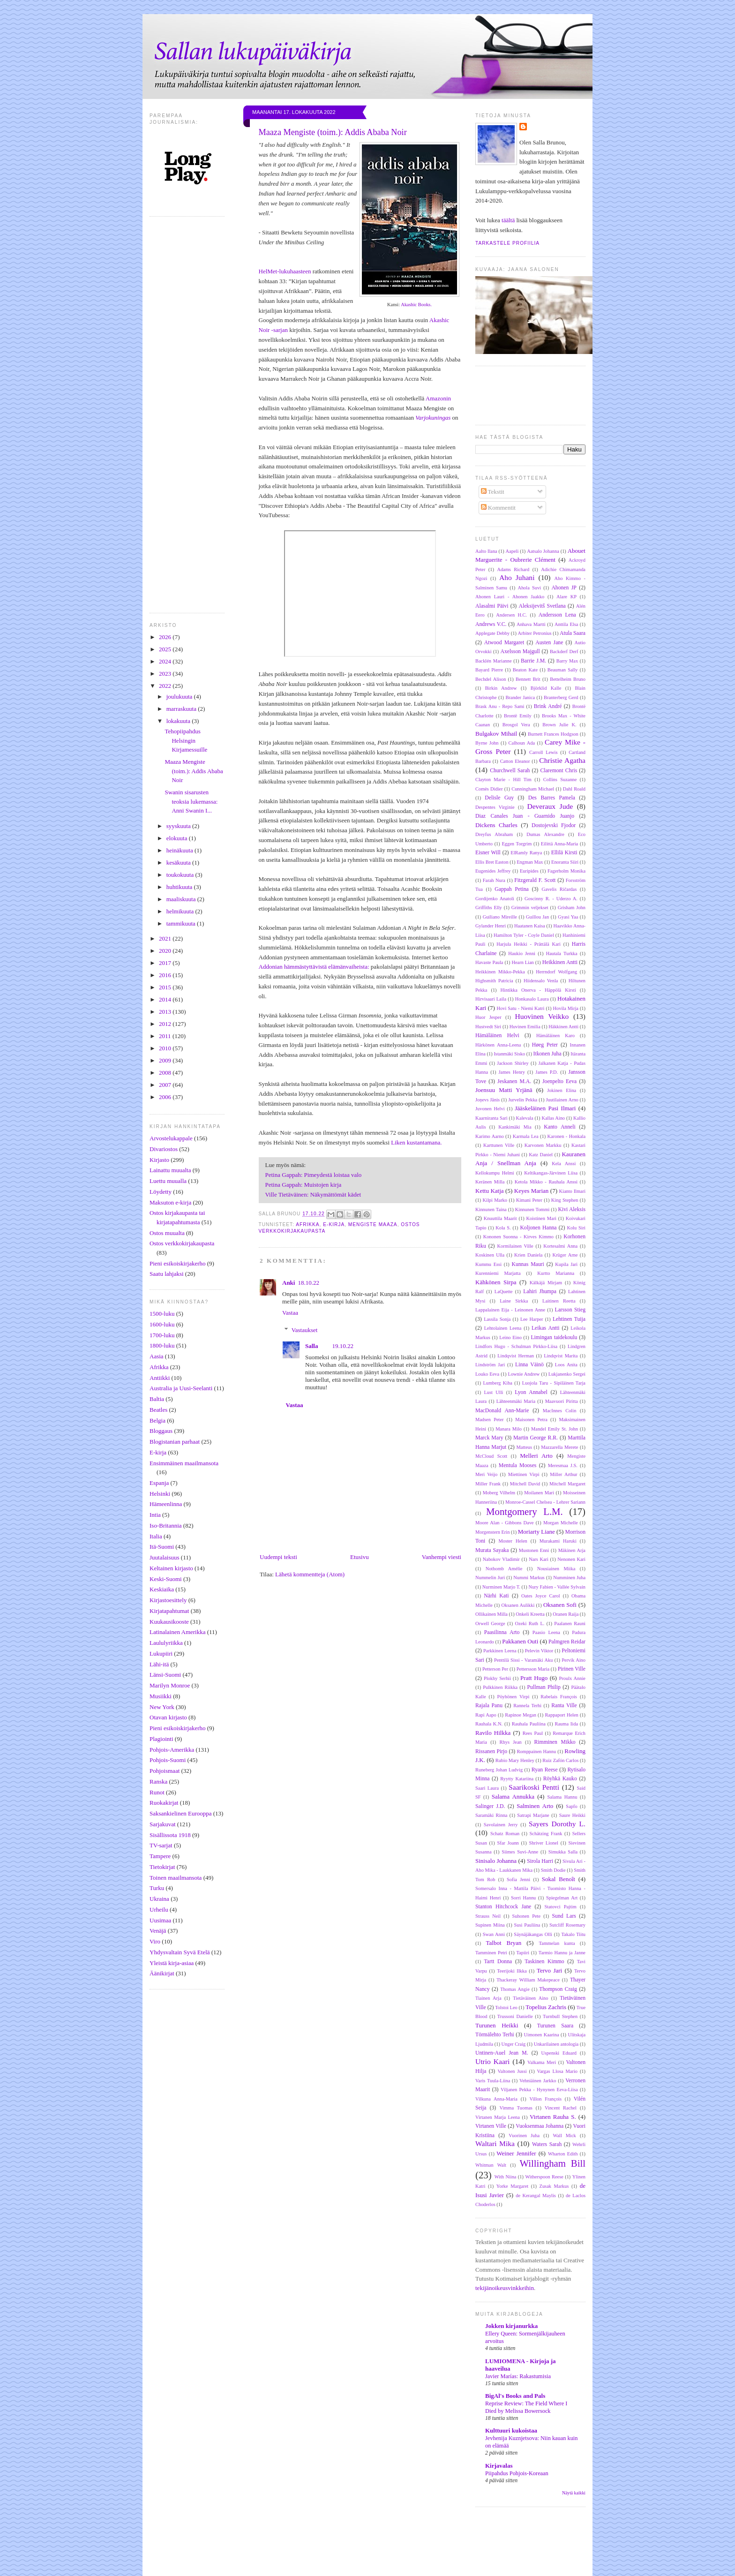 The width and height of the screenshot is (735, 2576). I want to click on Kimani Peter, so click(529, 1200).